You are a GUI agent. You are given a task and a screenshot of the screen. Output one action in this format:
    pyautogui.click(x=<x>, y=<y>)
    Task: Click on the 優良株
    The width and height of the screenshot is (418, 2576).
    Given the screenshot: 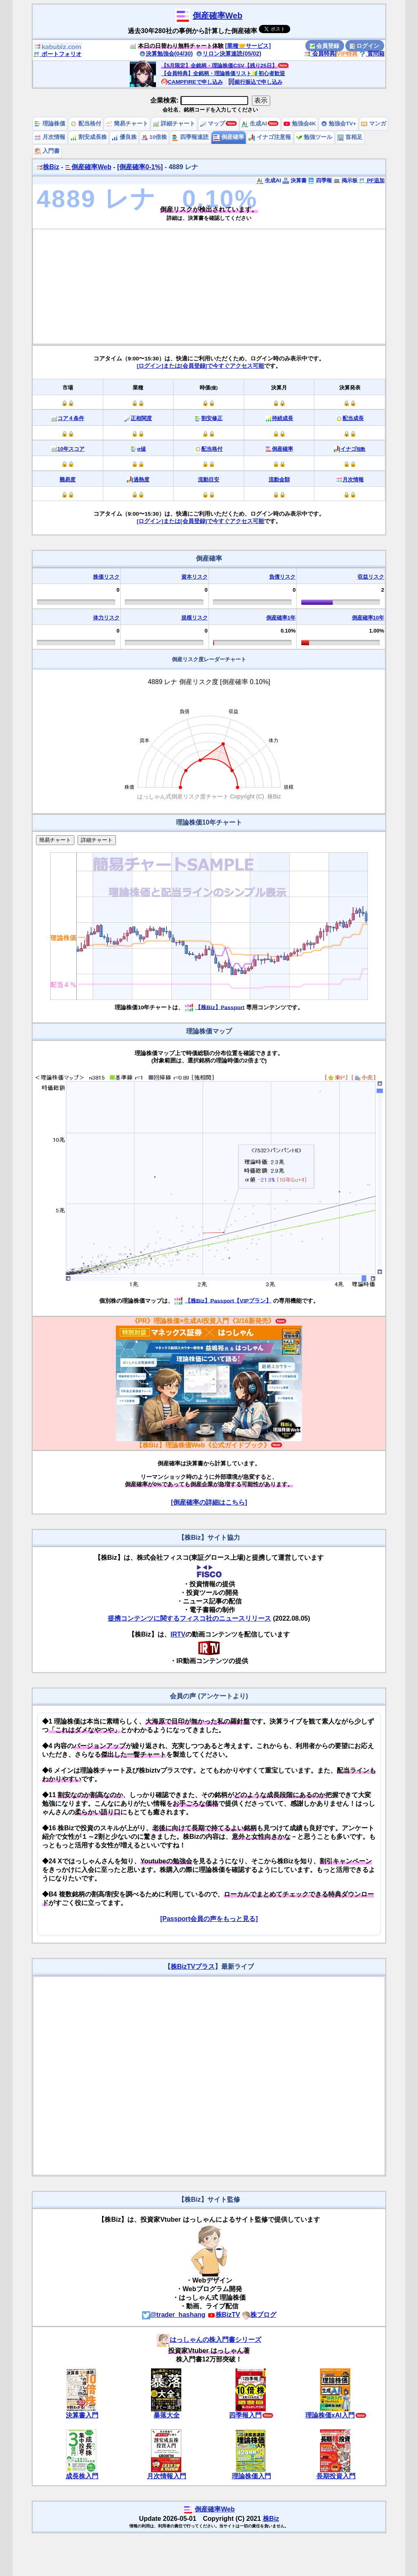 What is the action you would take?
    pyautogui.click(x=124, y=137)
    